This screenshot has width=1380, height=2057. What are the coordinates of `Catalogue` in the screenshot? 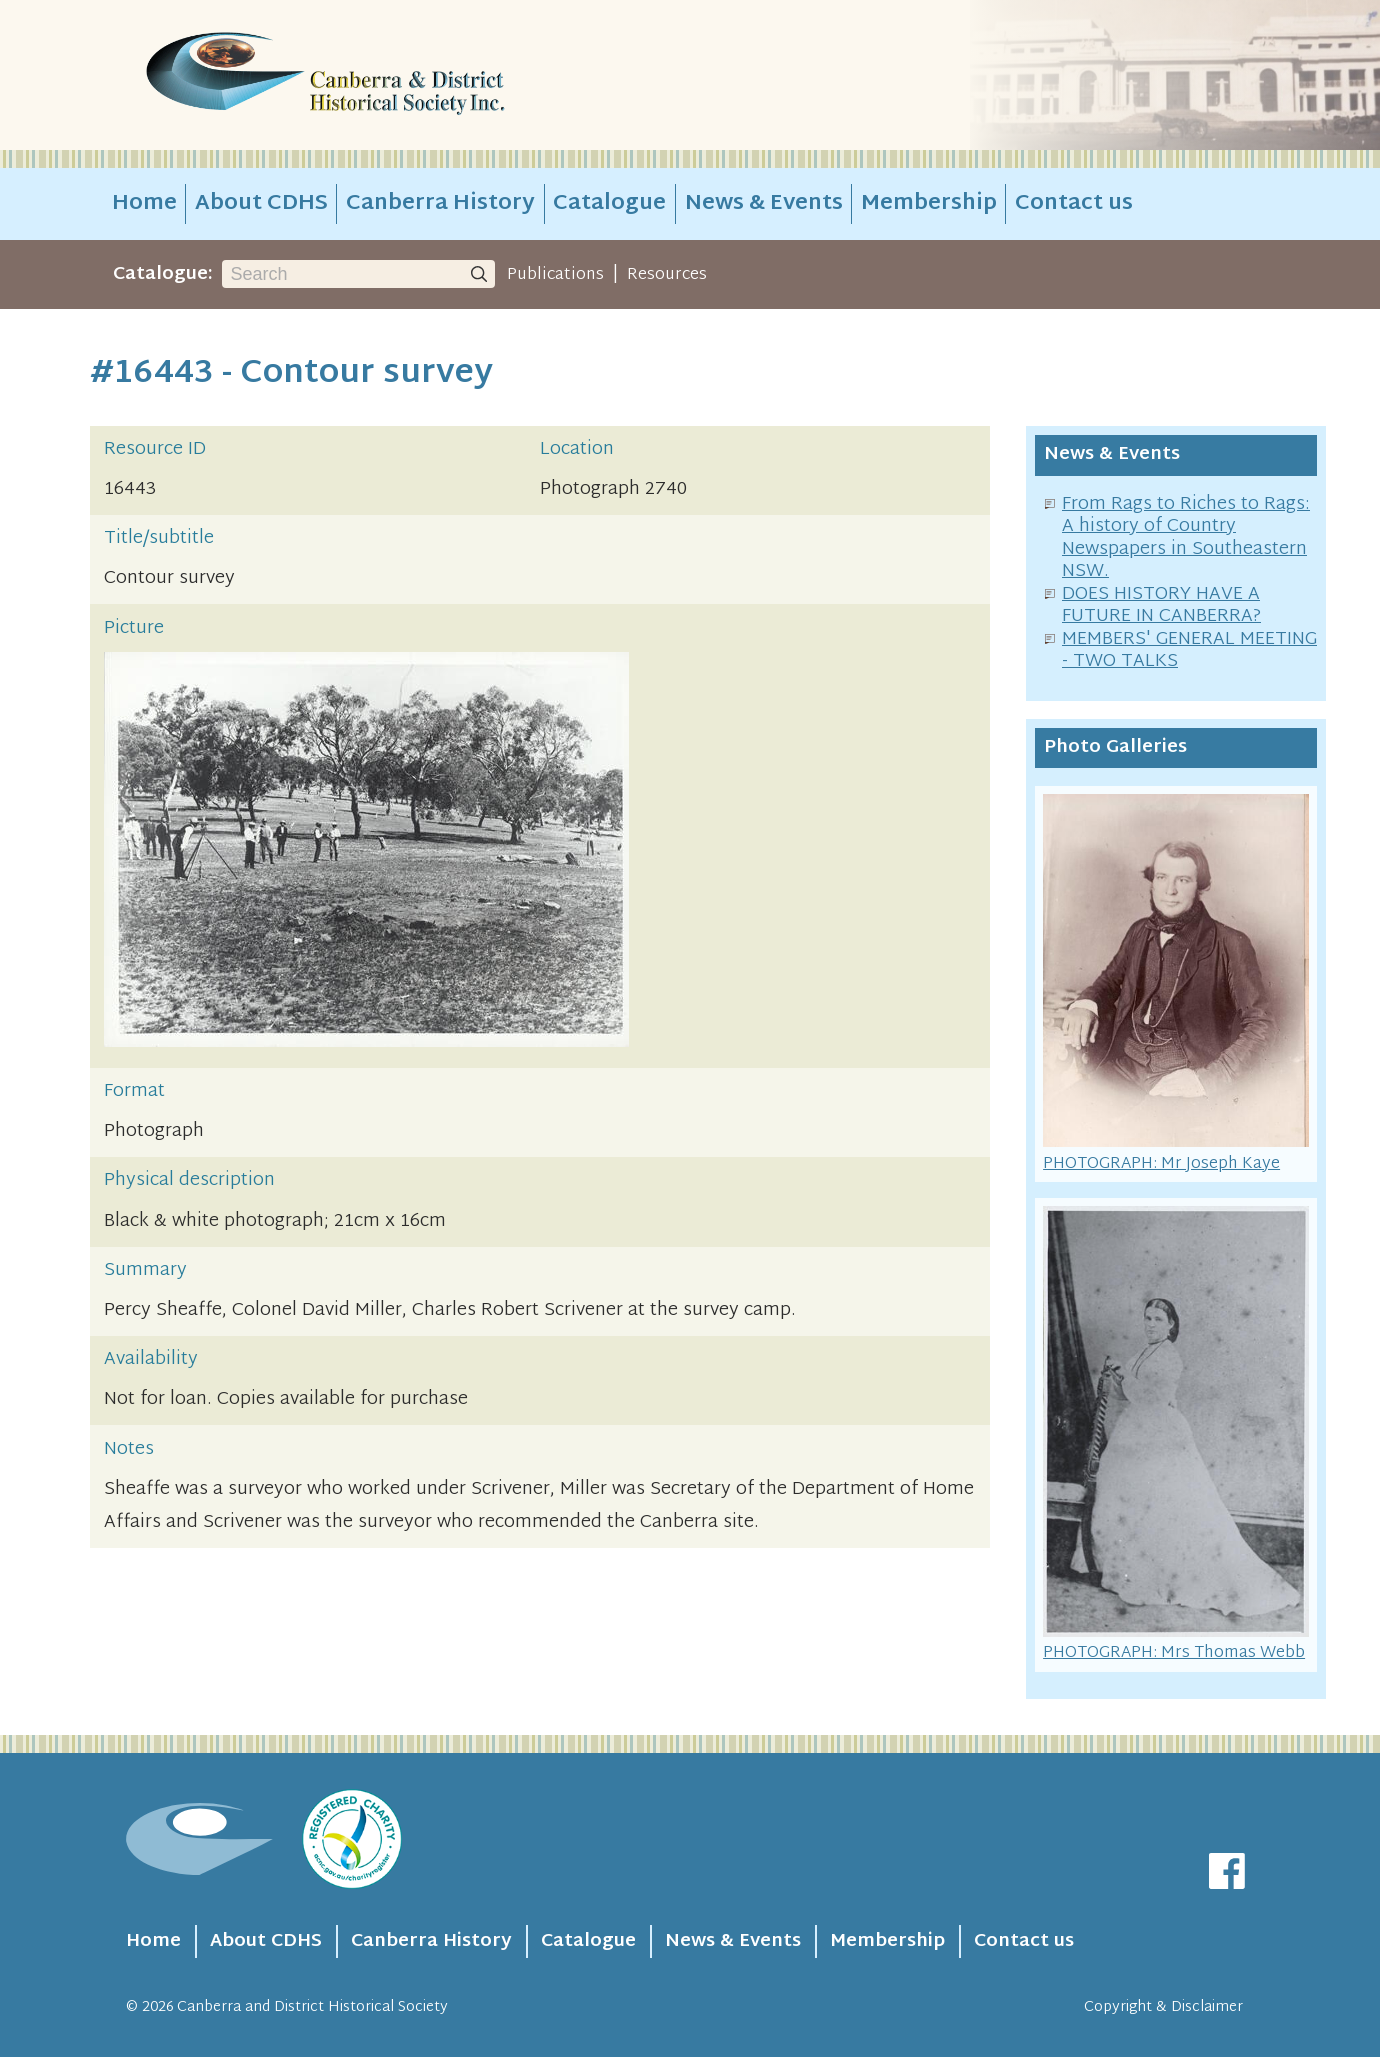 It's located at (609, 204).